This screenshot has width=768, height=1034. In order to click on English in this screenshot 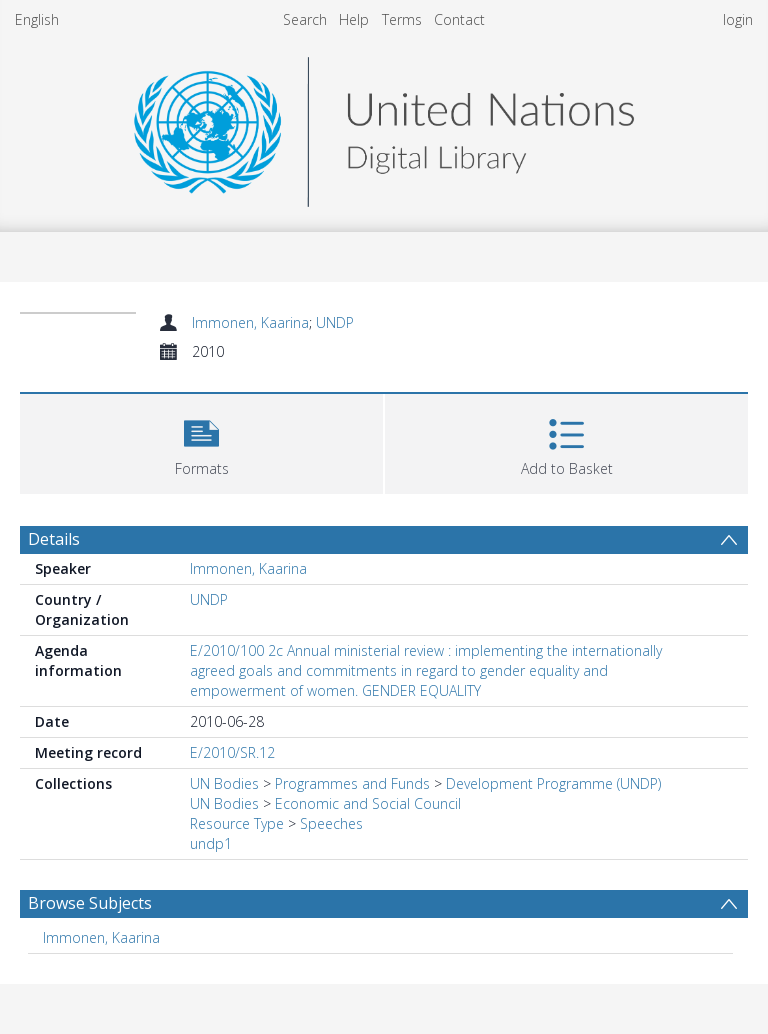, I will do `click(37, 19)`.